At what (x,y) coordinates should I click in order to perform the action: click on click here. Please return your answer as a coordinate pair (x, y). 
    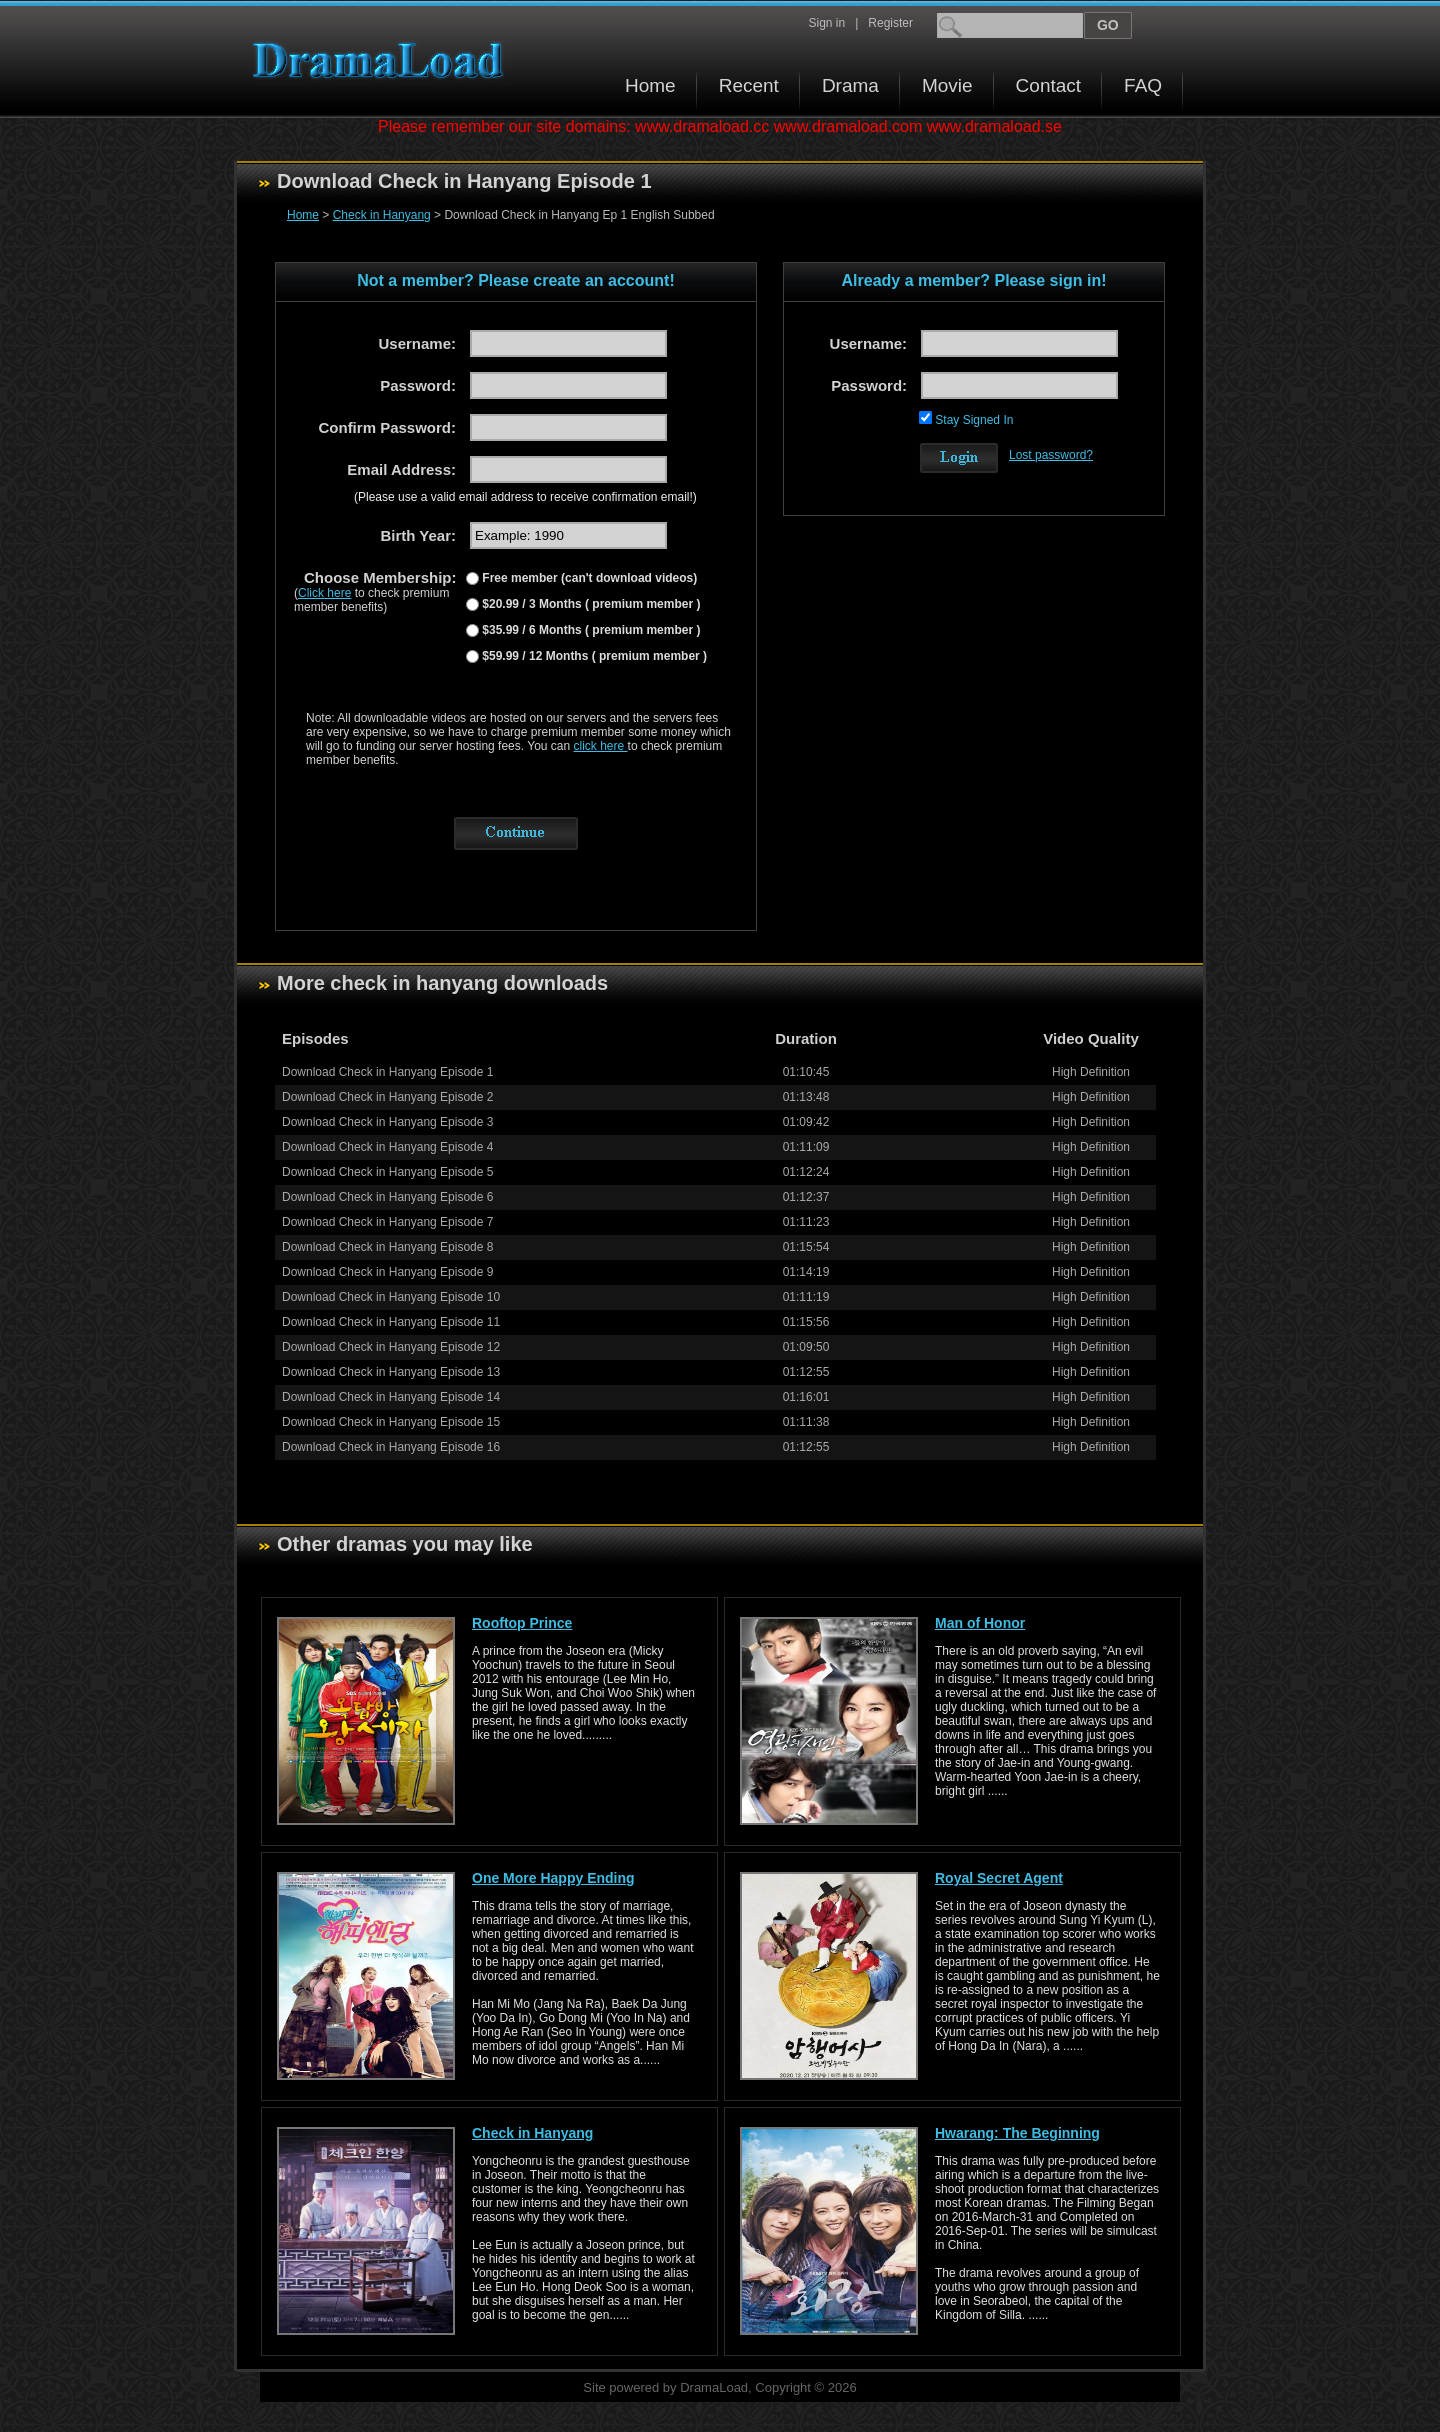
    Looking at the image, I should click on (601, 746).